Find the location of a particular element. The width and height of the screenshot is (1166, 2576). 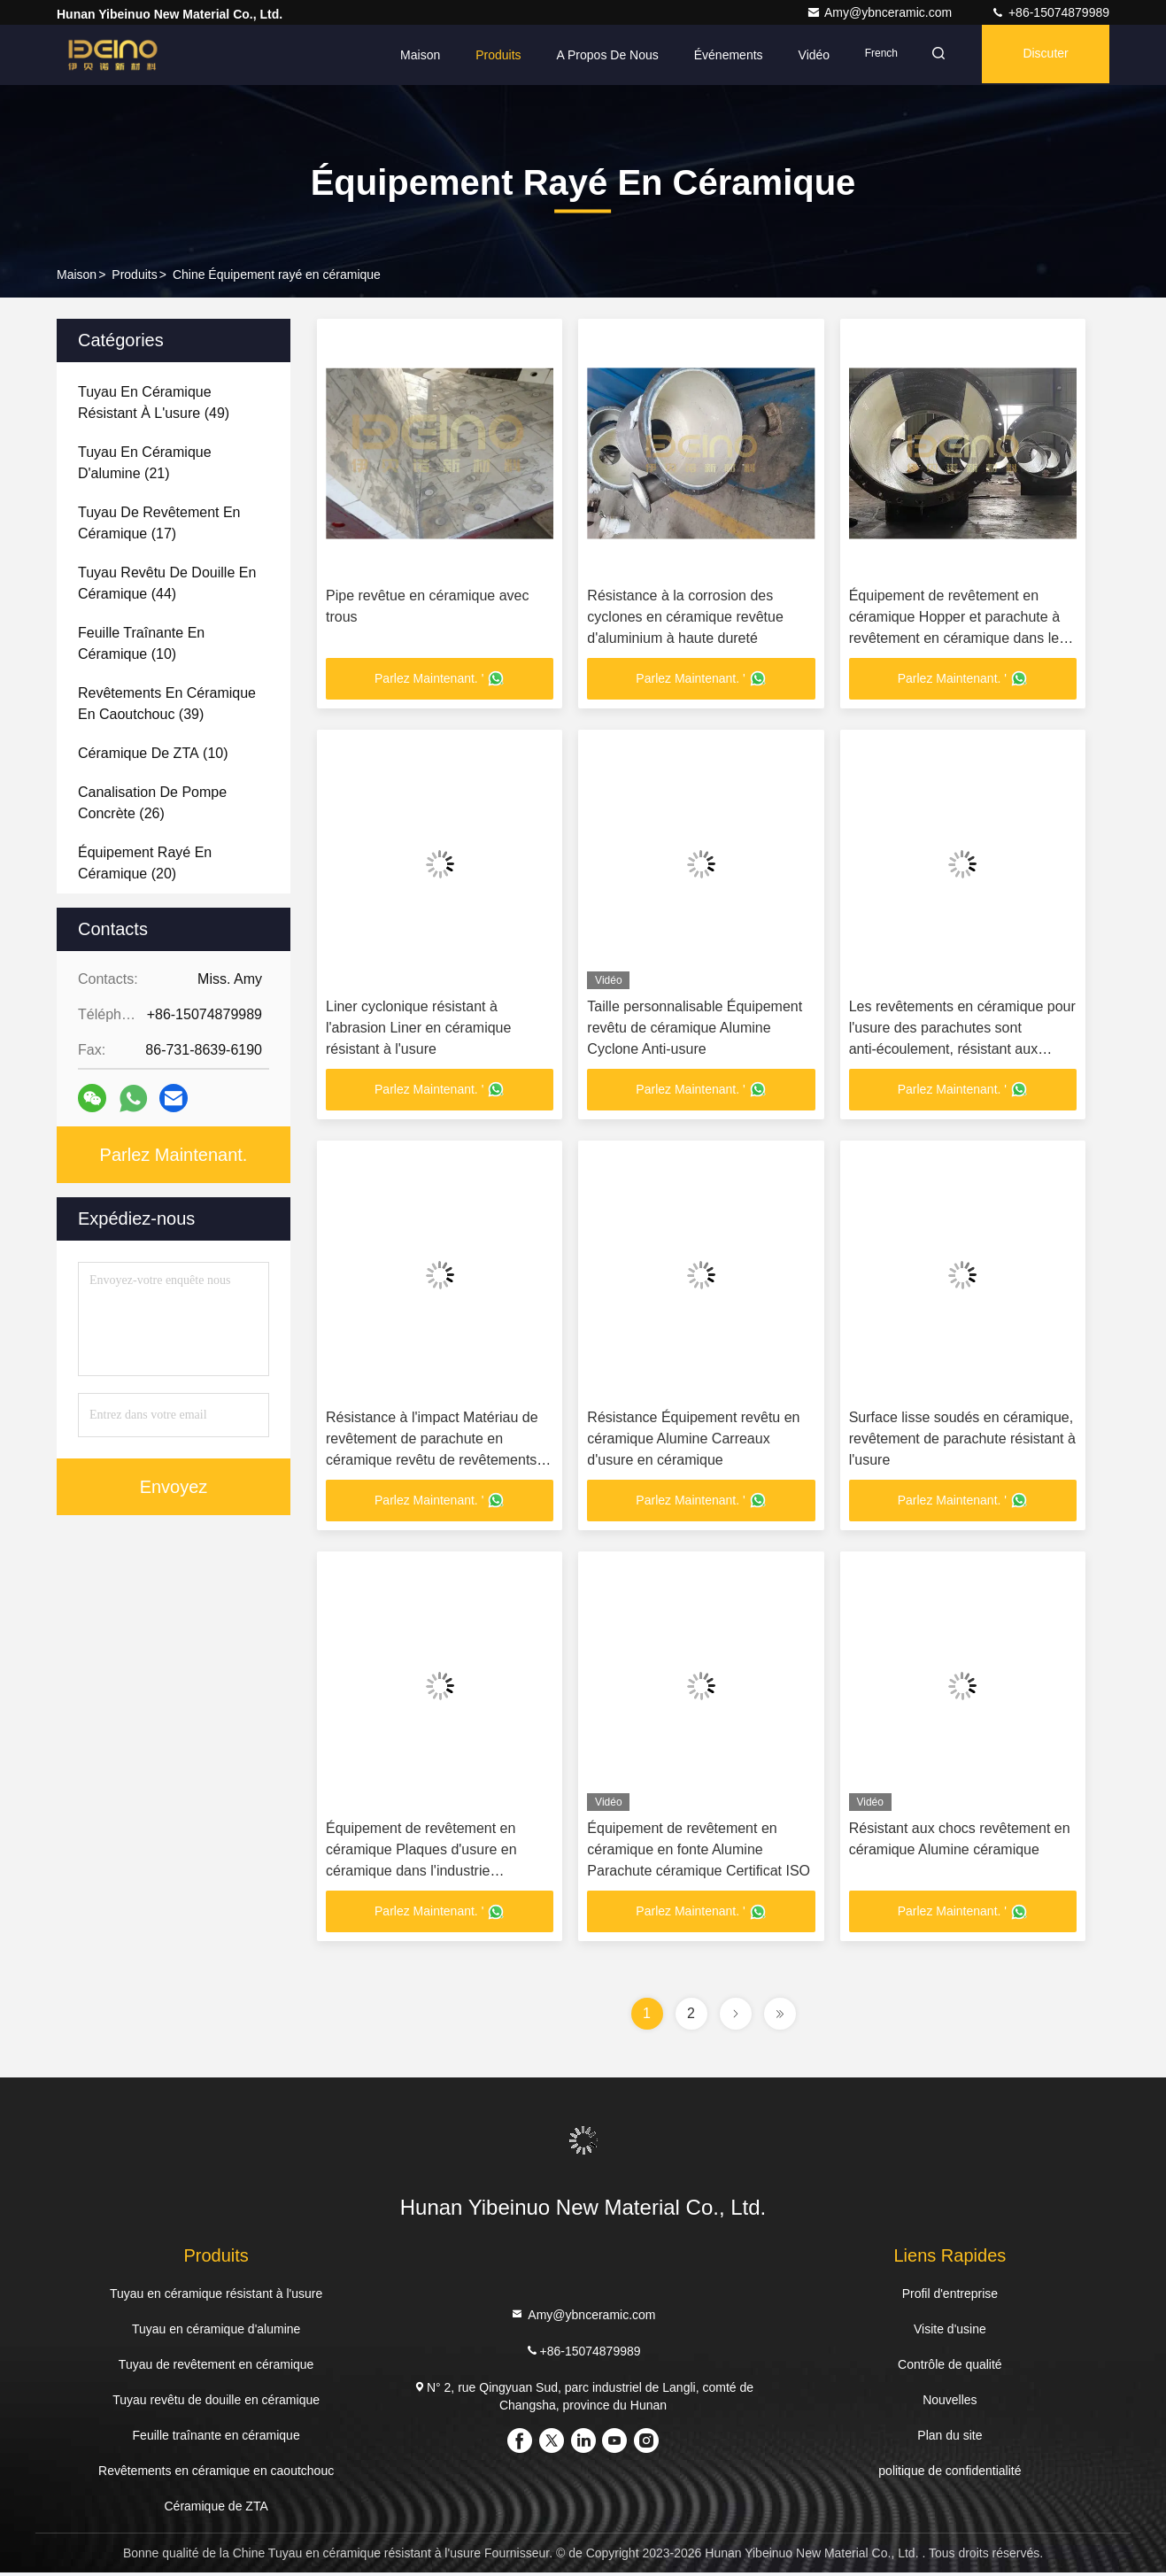

Liner cyclonique résistant à l'abrasion Liner en céramique résistant à l'usure is located at coordinates (418, 1028).